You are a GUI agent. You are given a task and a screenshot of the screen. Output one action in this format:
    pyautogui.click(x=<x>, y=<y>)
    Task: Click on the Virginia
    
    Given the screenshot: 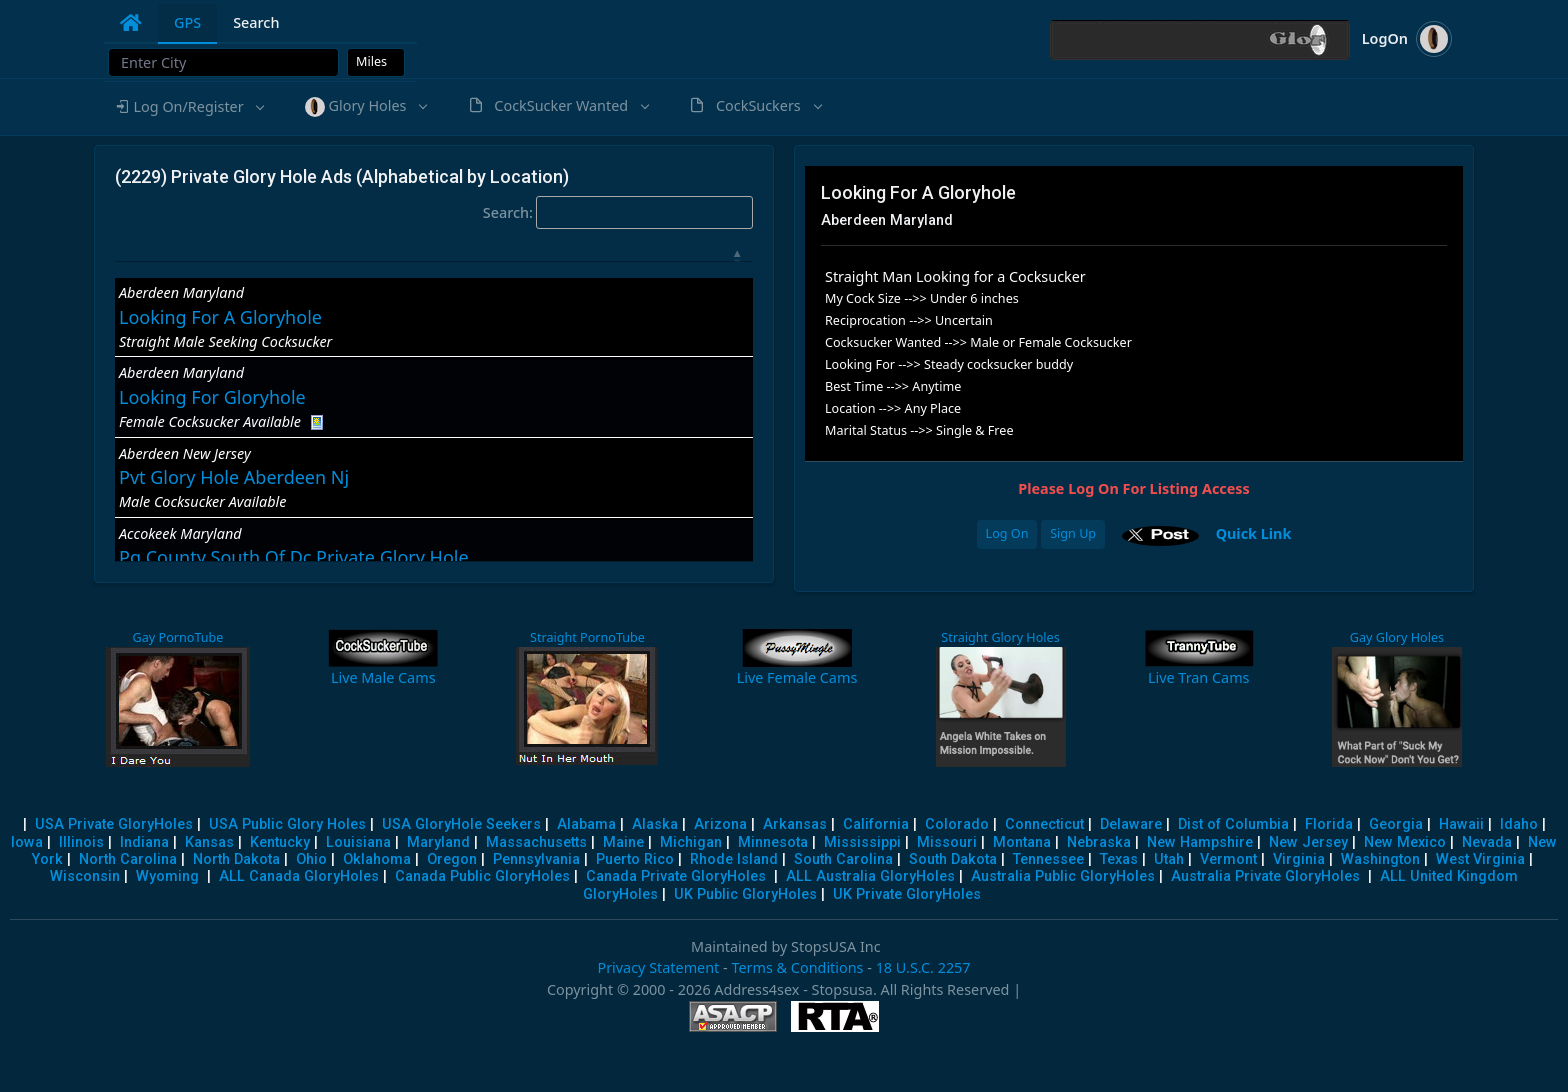 What is the action you would take?
    pyautogui.click(x=1299, y=859)
    